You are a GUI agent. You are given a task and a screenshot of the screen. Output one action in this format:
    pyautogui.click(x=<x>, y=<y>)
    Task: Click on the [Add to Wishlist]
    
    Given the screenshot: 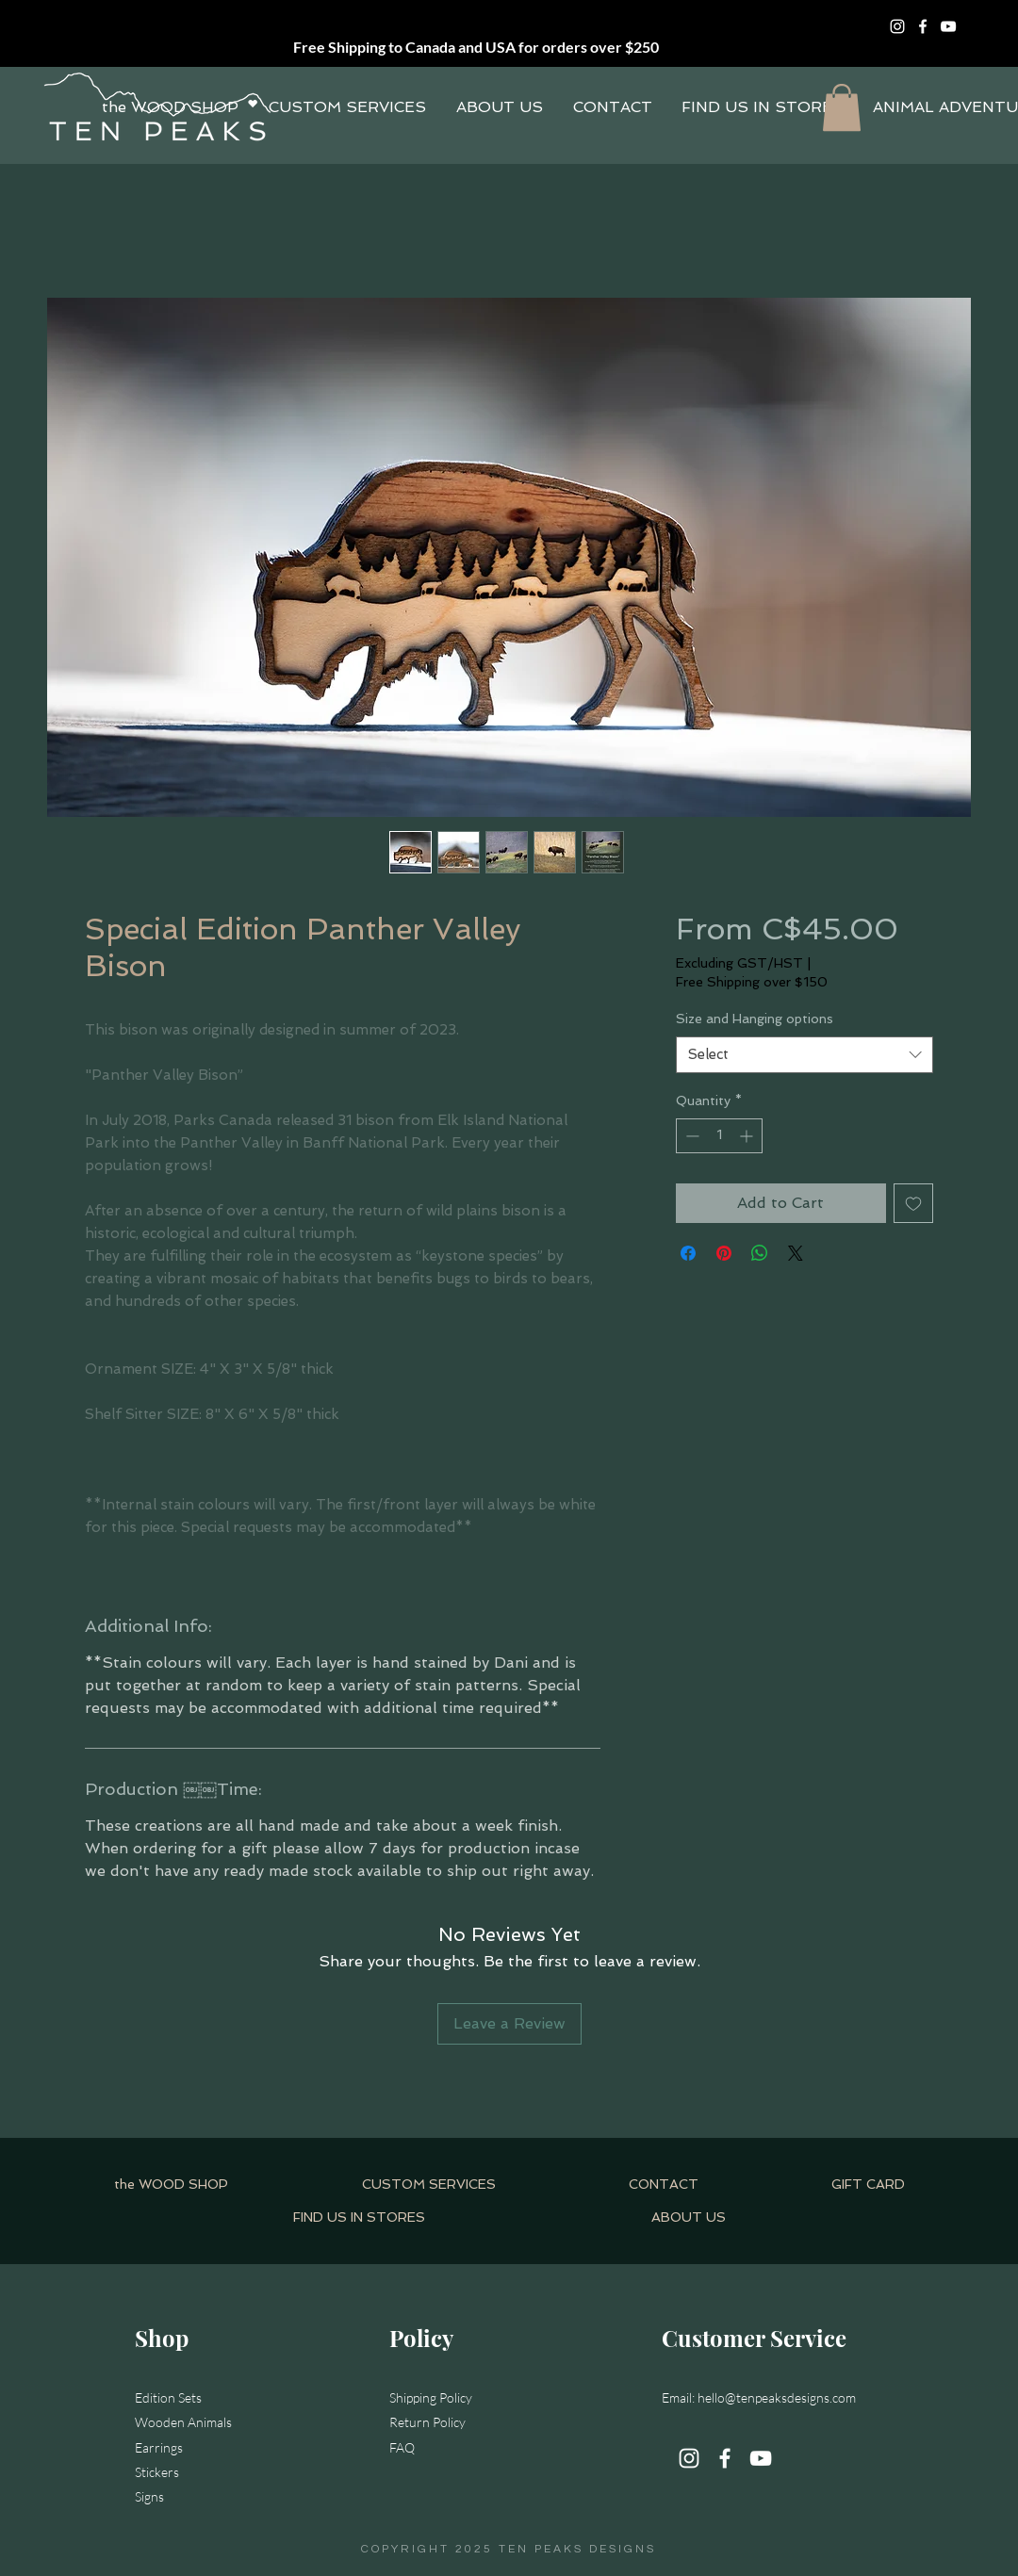 What is the action you would take?
    pyautogui.click(x=913, y=1203)
    